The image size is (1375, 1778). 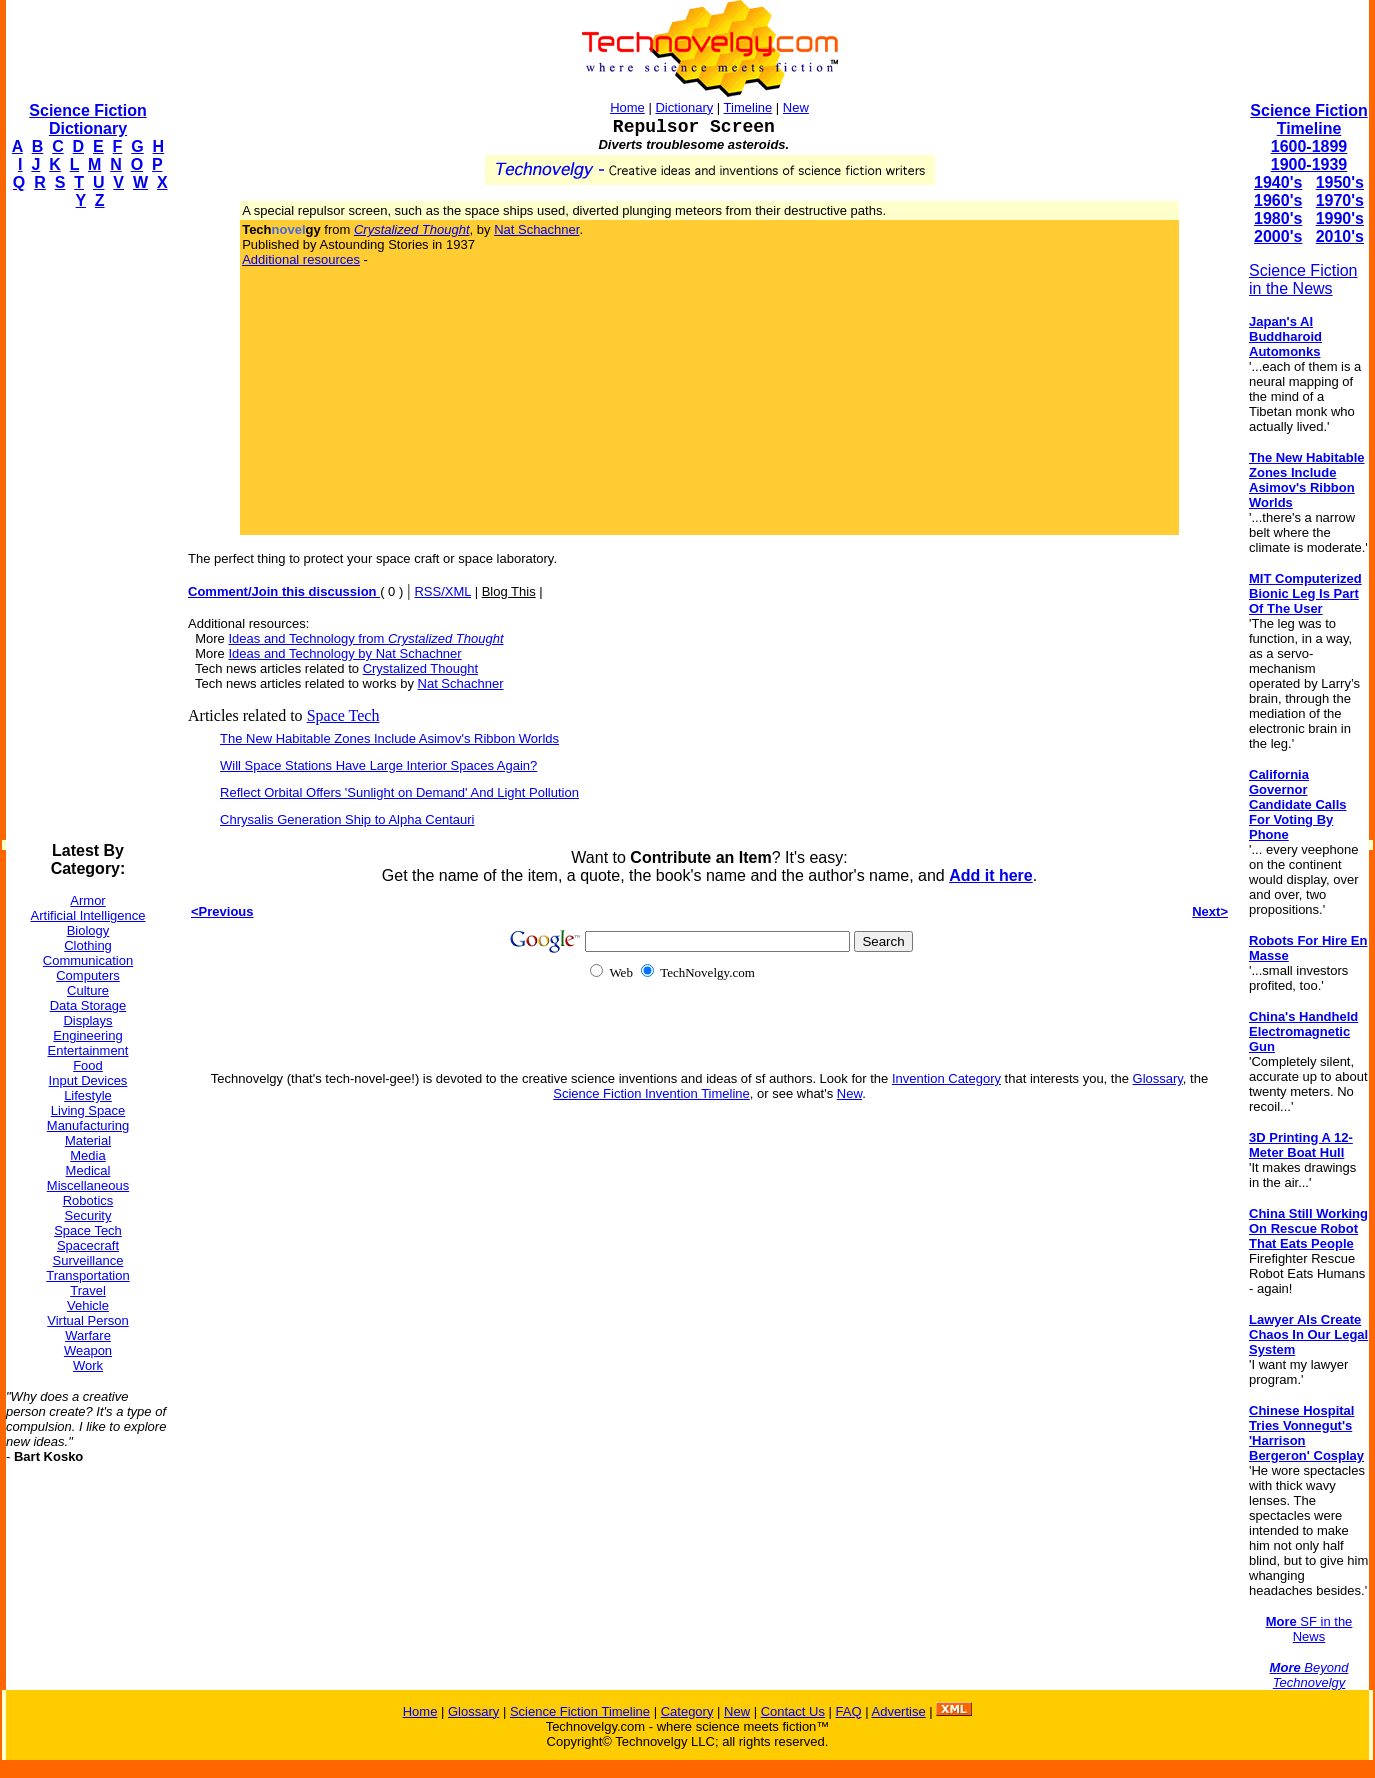 I want to click on 2000's, so click(x=1278, y=236).